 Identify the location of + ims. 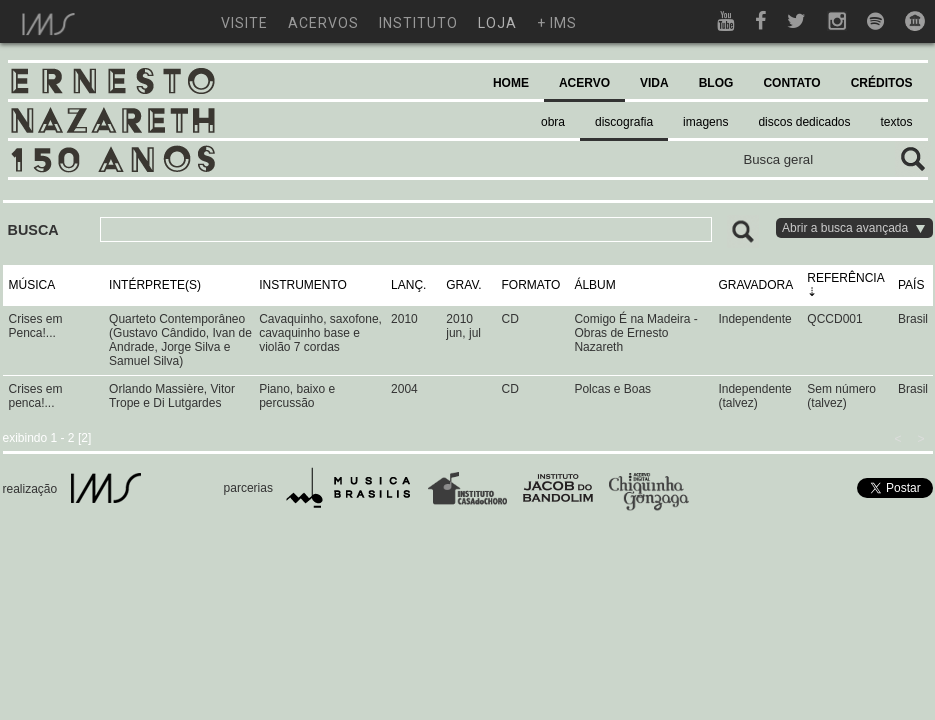
(557, 23).